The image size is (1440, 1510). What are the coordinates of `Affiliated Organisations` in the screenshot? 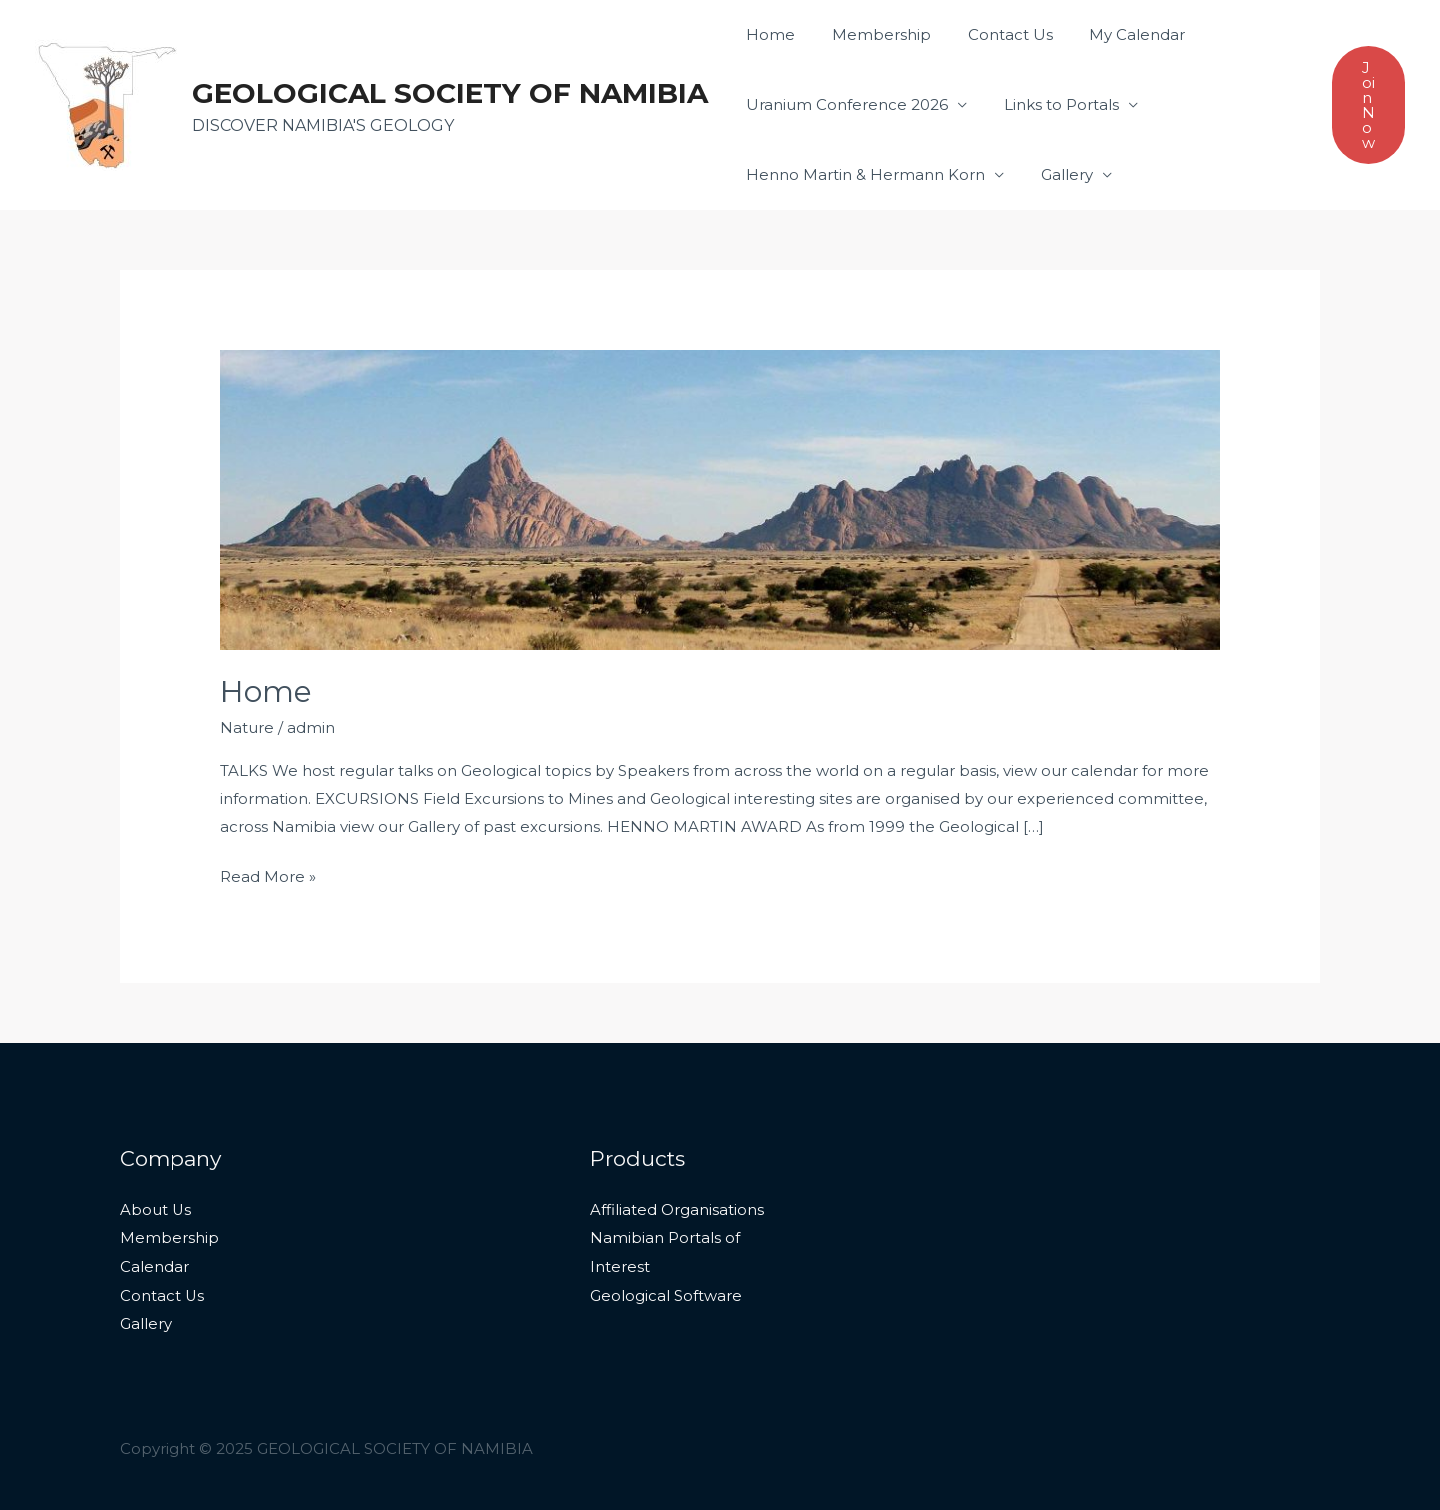 It's located at (677, 1209).